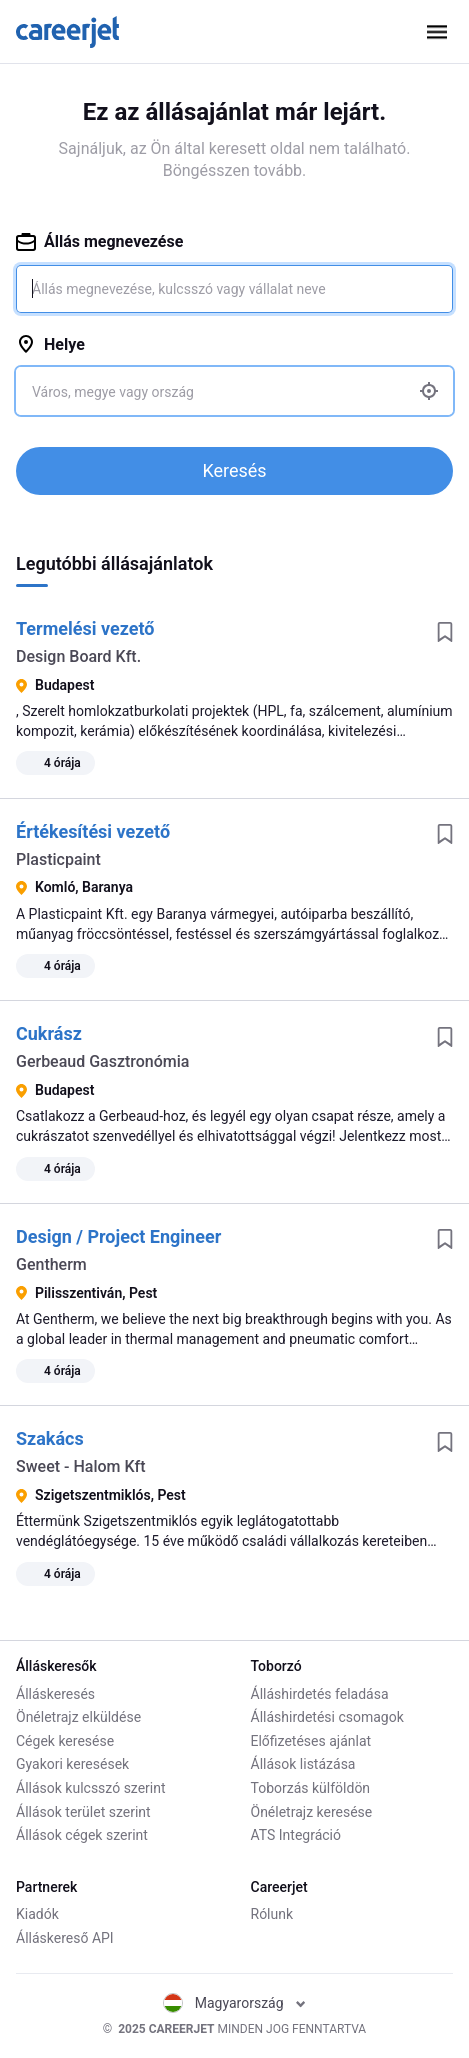 Image resolution: width=469 pixels, height=2058 pixels. Describe the element at coordinates (93, 831) in the screenshot. I see `Értékesítési vezető` at that location.